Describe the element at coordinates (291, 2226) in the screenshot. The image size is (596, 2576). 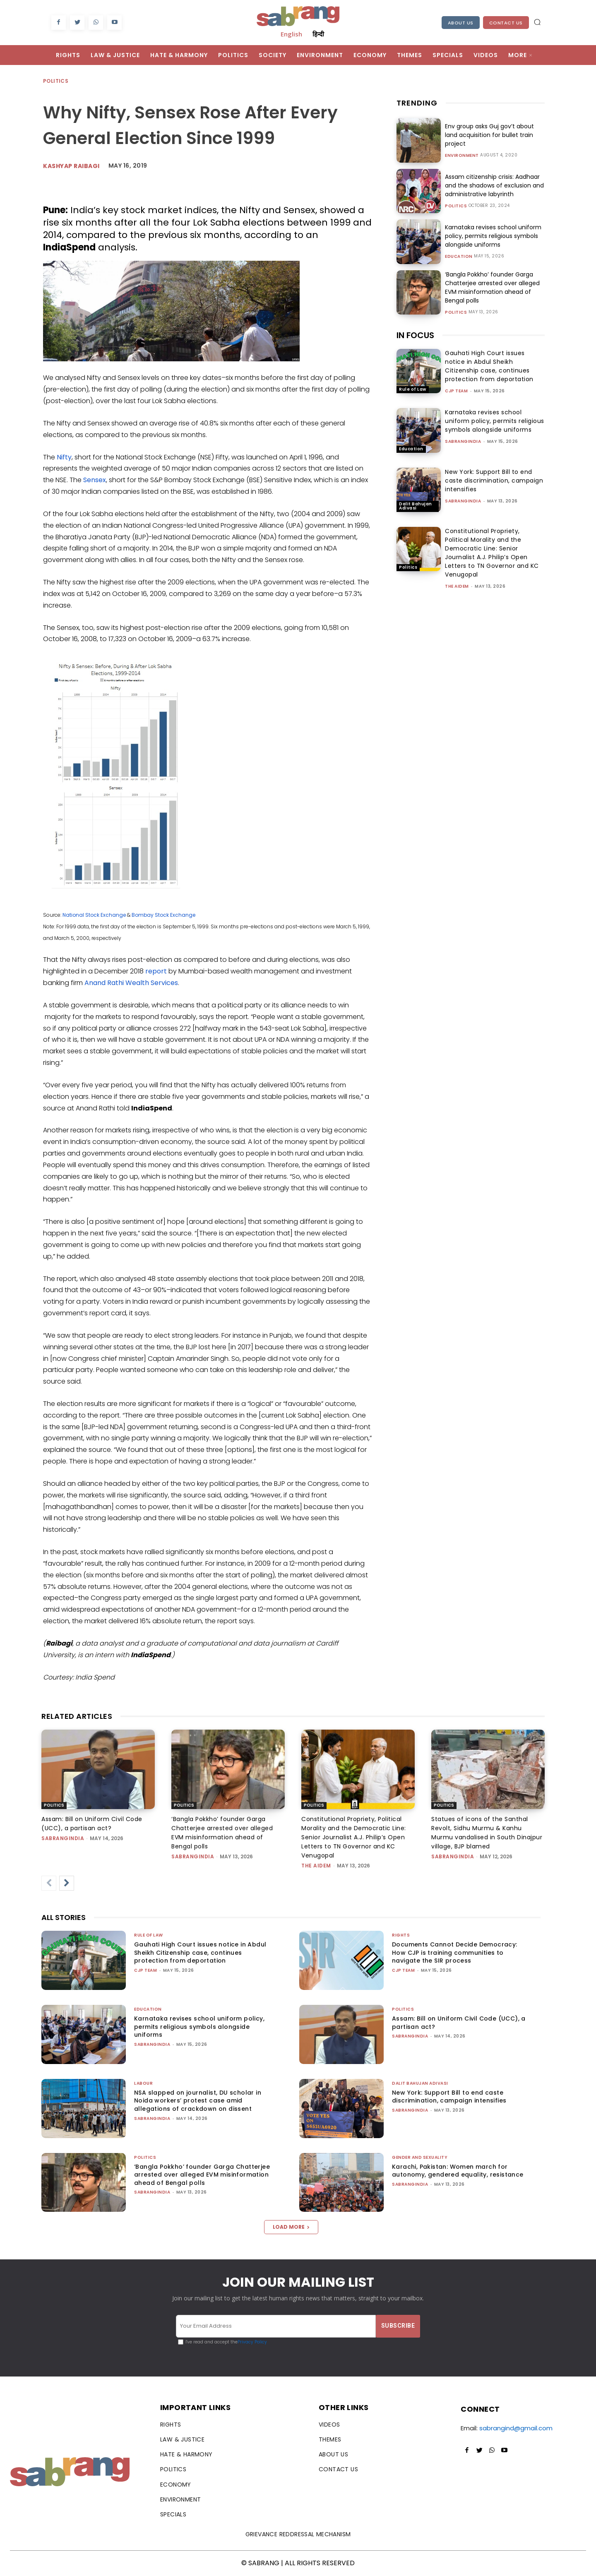
I see `Load more [load_more]` at that location.